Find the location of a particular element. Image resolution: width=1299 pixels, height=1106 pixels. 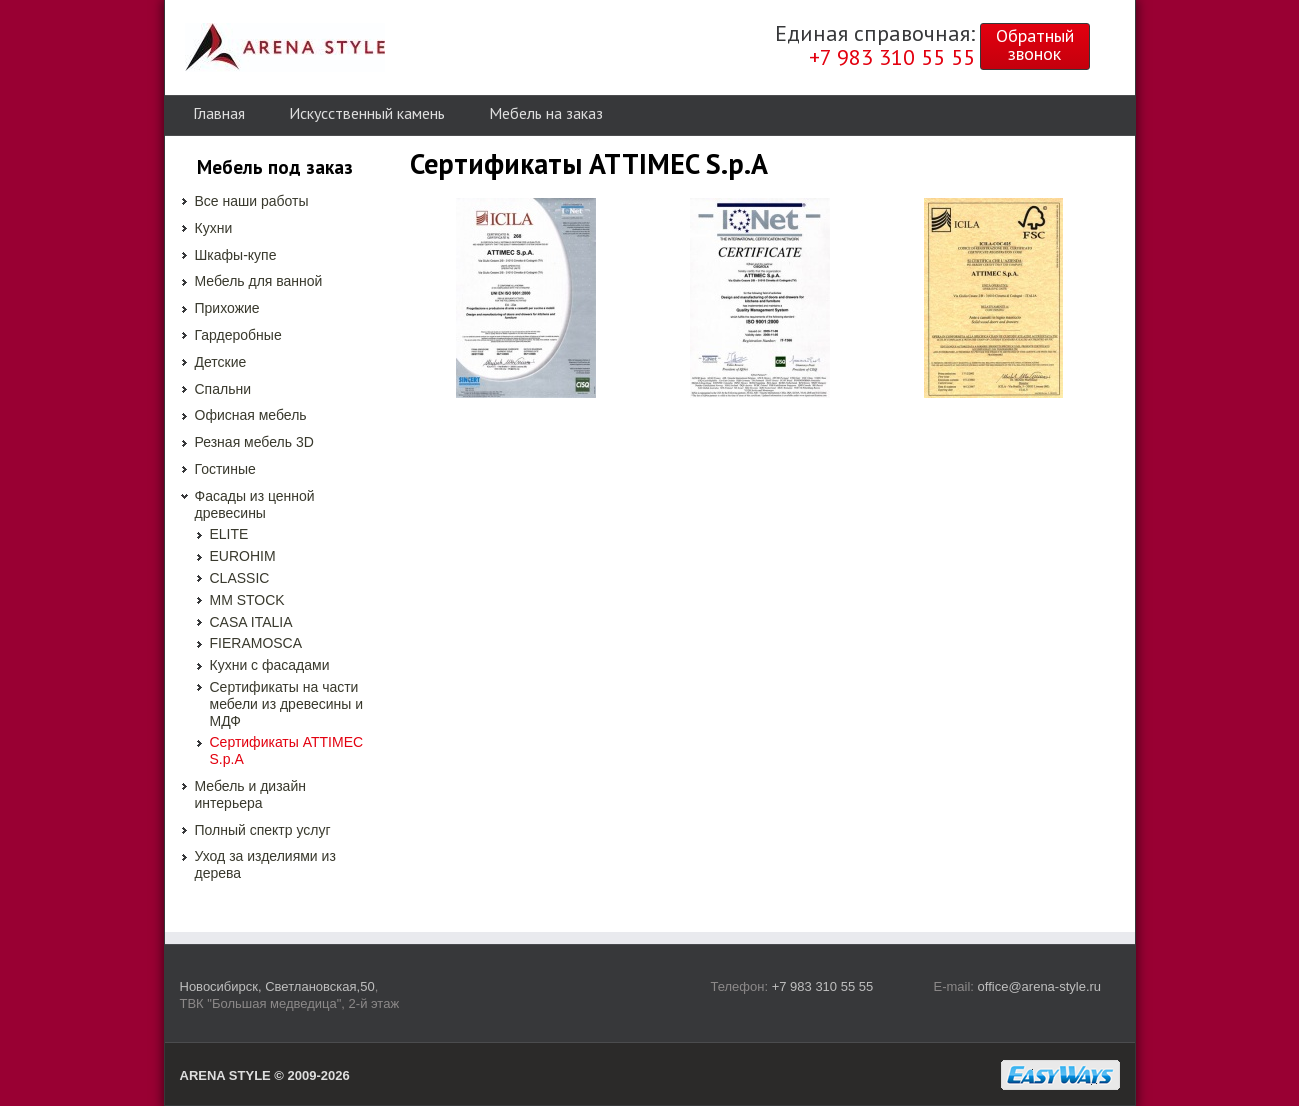

Мебель на заказ is located at coordinates (546, 113).